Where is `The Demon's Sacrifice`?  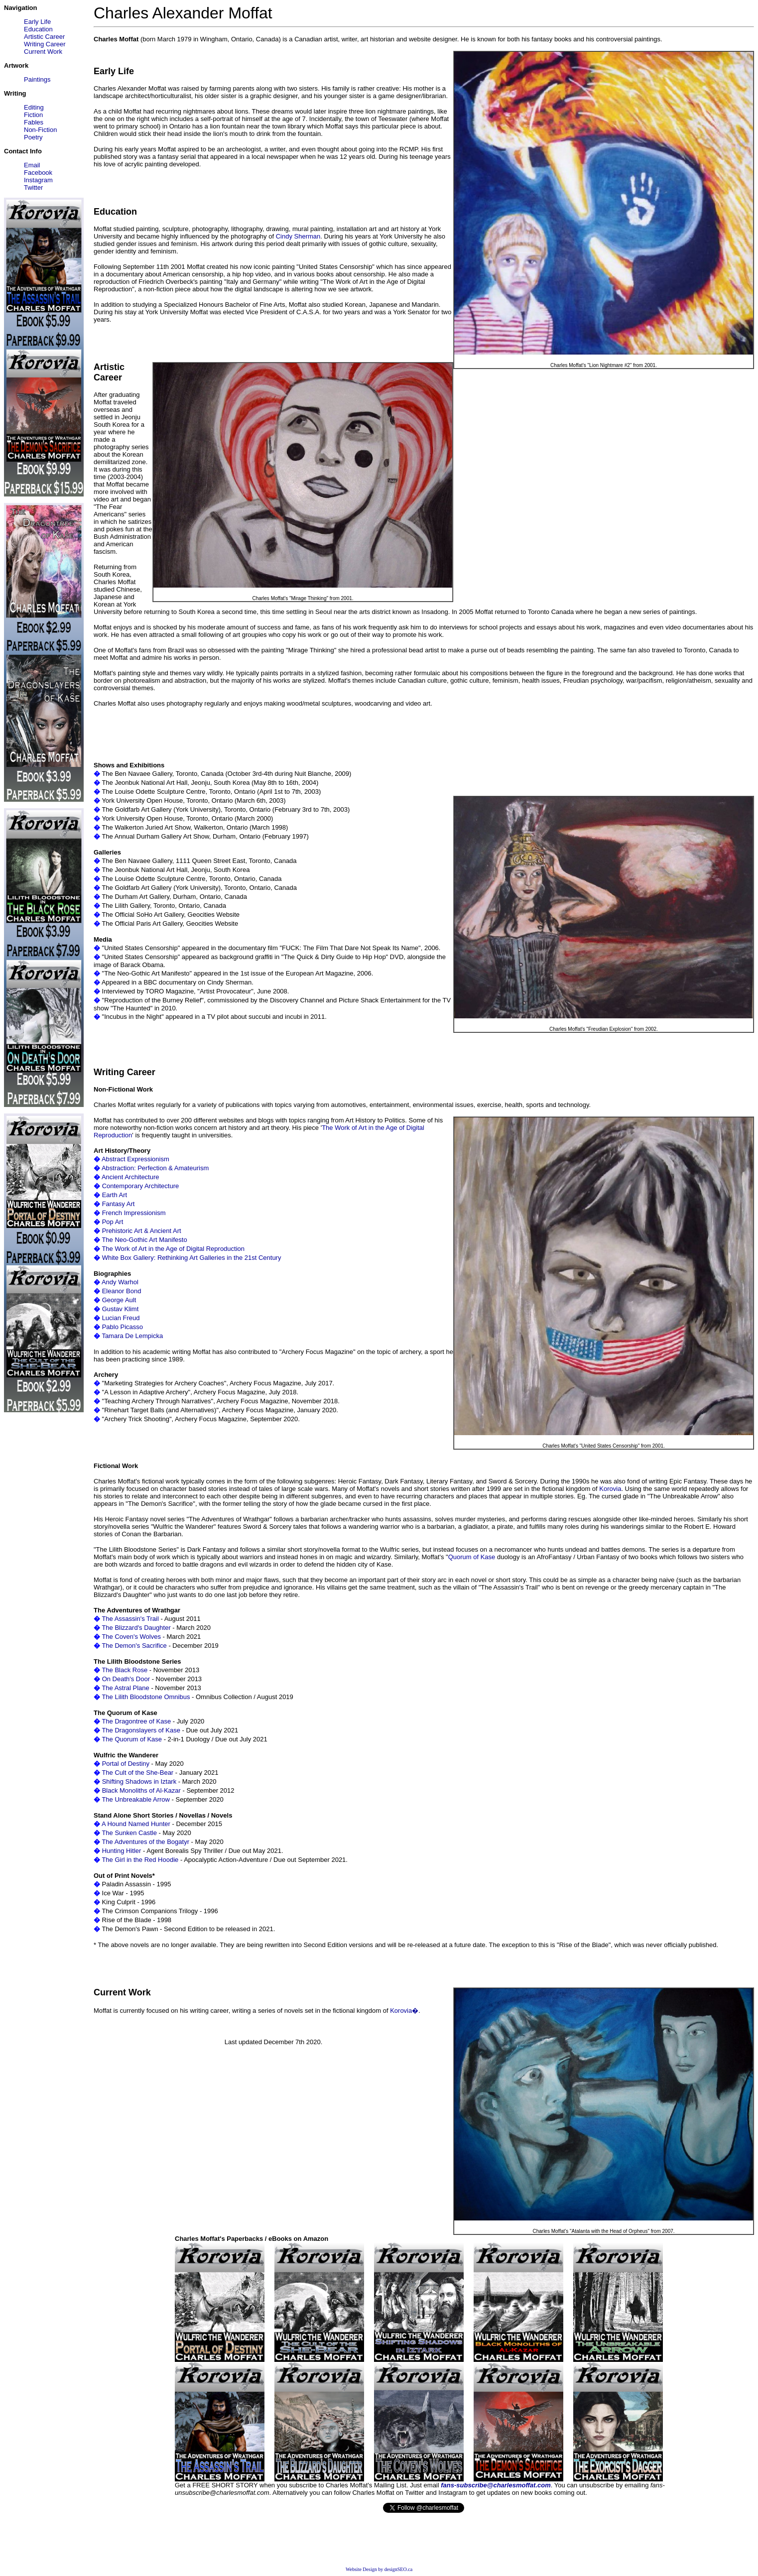 The Demon's Sacrifice is located at coordinates (134, 1645).